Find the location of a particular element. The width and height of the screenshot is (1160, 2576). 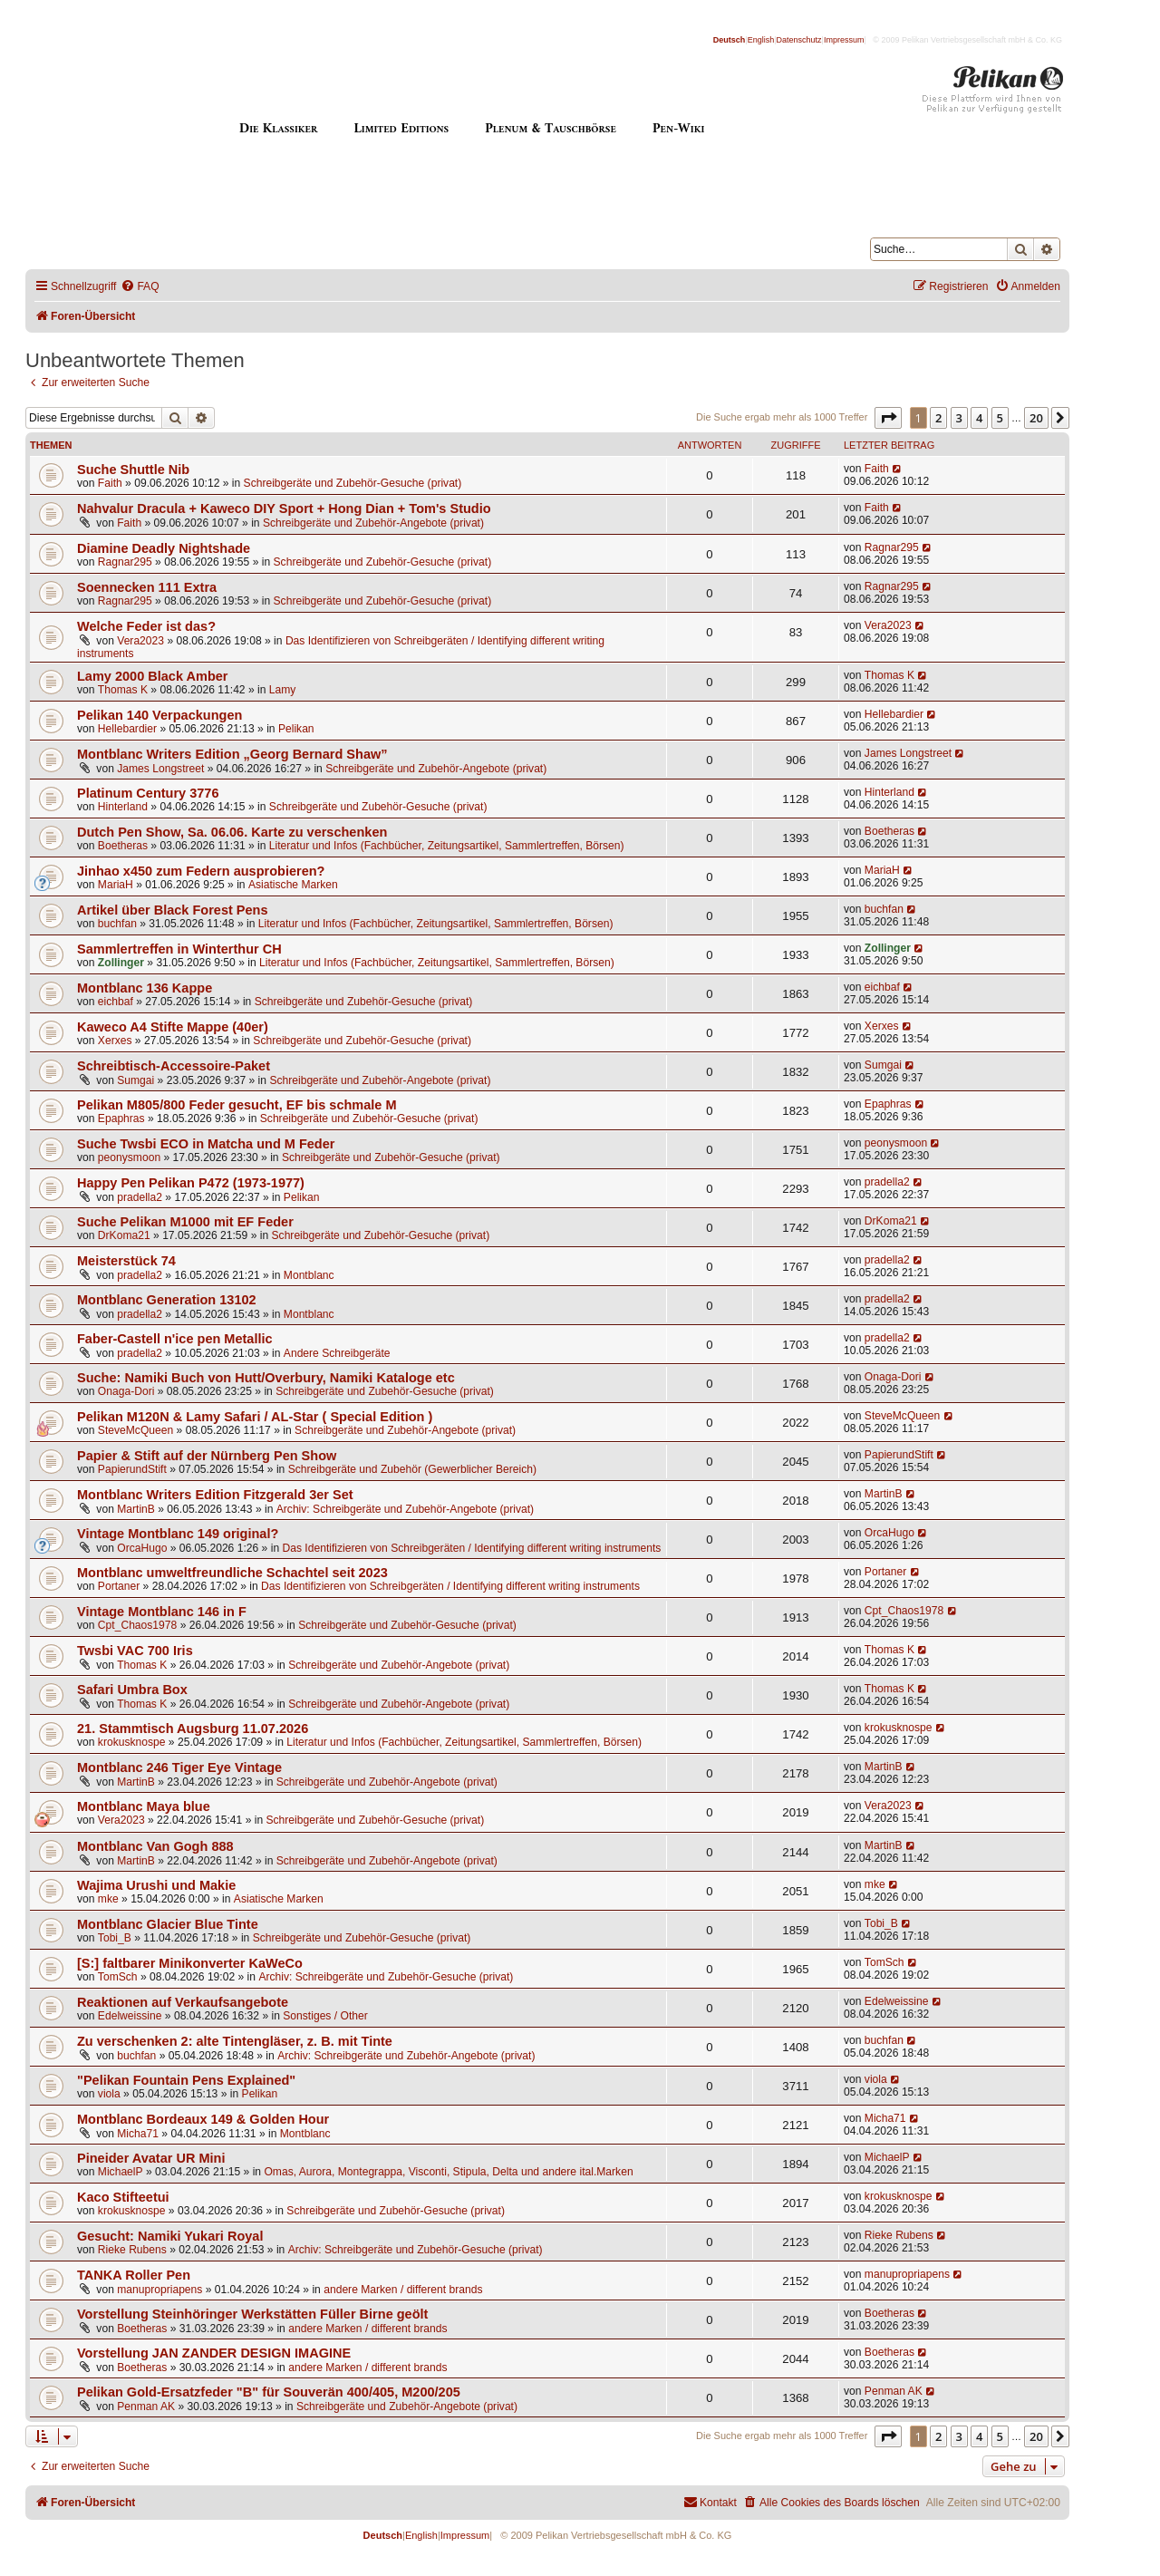

MariaH is located at coordinates (115, 884).